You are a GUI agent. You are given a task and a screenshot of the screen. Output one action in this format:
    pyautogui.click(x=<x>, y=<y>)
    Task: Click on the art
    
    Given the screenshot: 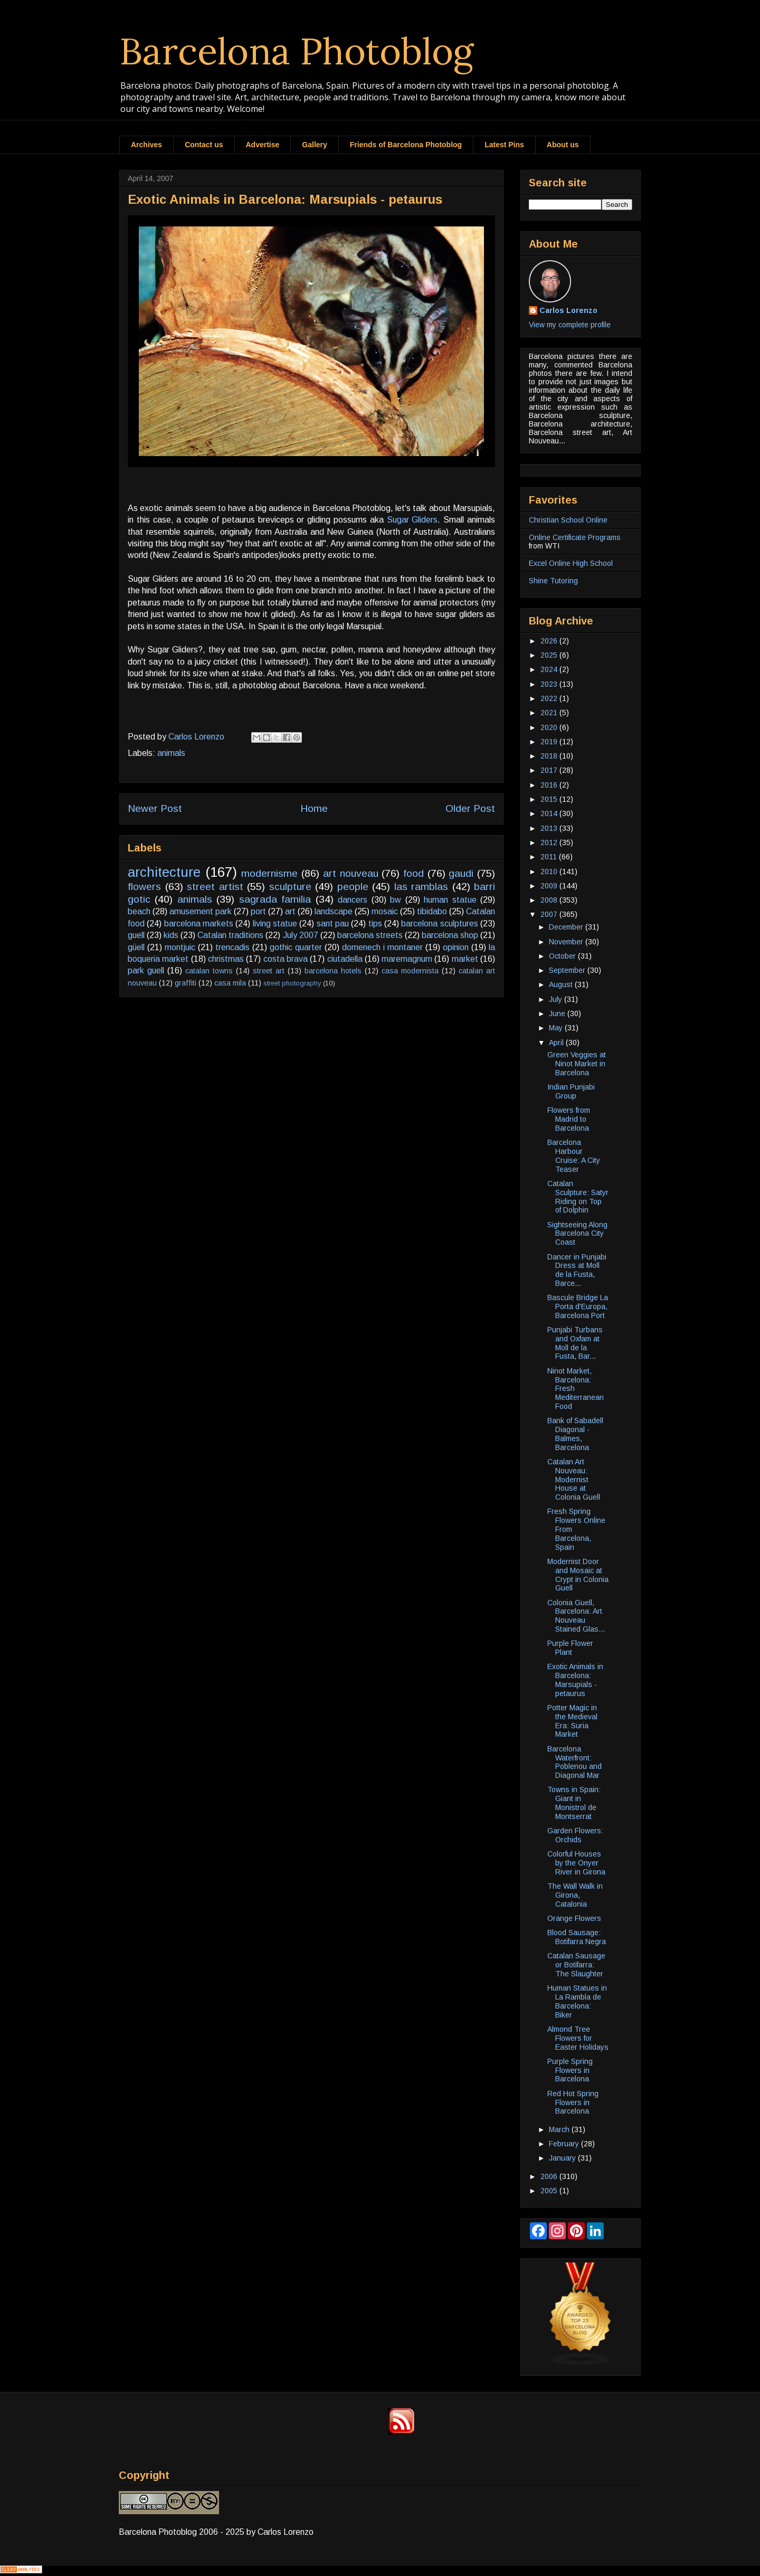 What is the action you would take?
    pyautogui.click(x=290, y=911)
    